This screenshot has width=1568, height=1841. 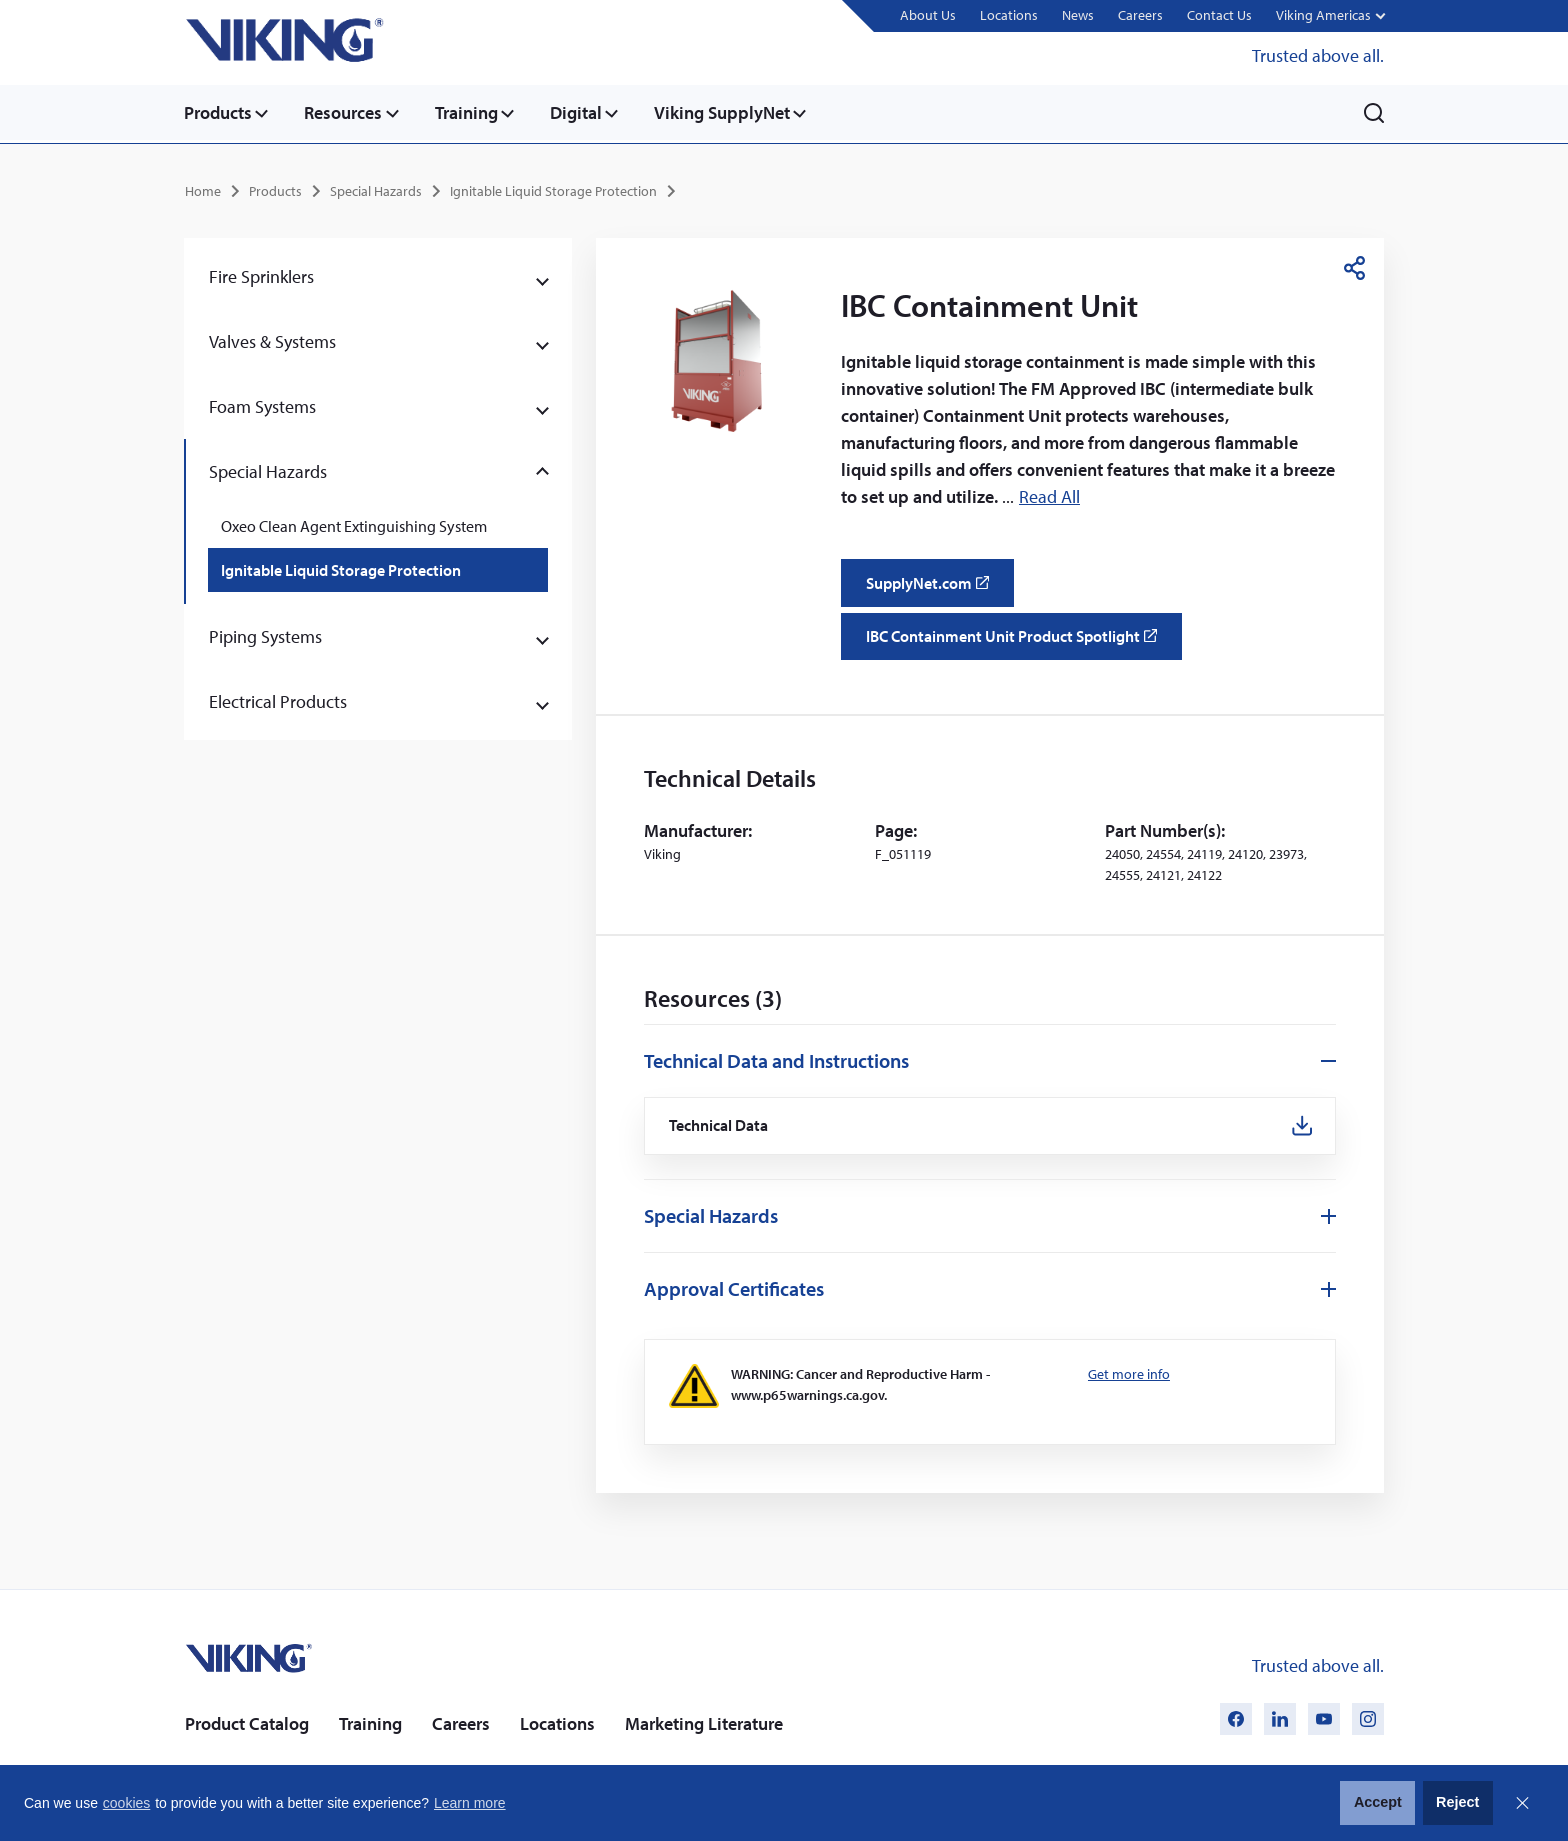 What do you see at coordinates (734, 1287) in the screenshot?
I see `Approval Certificates` at bounding box center [734, 1287].